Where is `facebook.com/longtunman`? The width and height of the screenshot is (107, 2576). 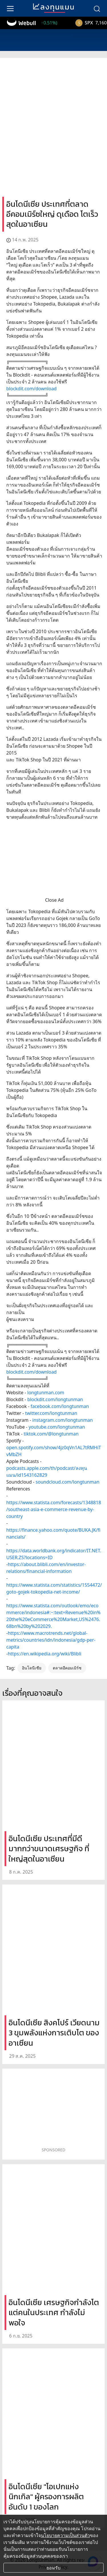 facebook.com/longtunman is located at coordinates (60, 1406).